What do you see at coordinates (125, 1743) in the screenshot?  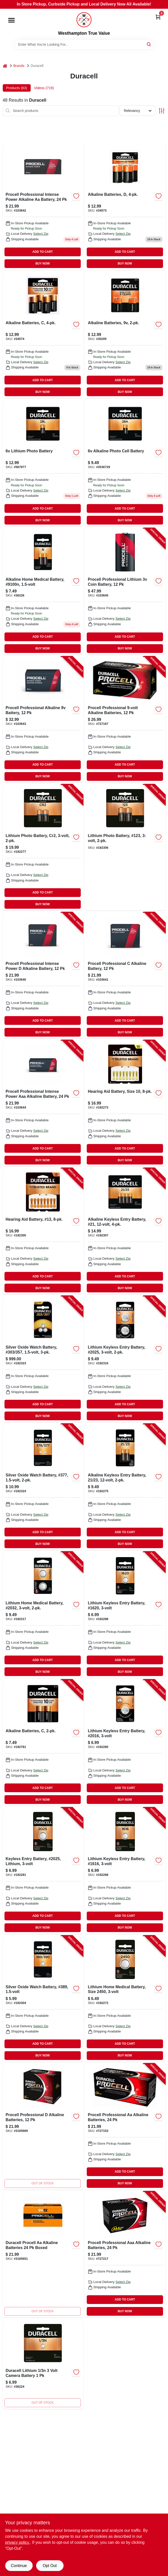 I see `[Go to lithium-keyless-entry-battery-041333101101-192280 product page]` at bounding box center [125, 1743].